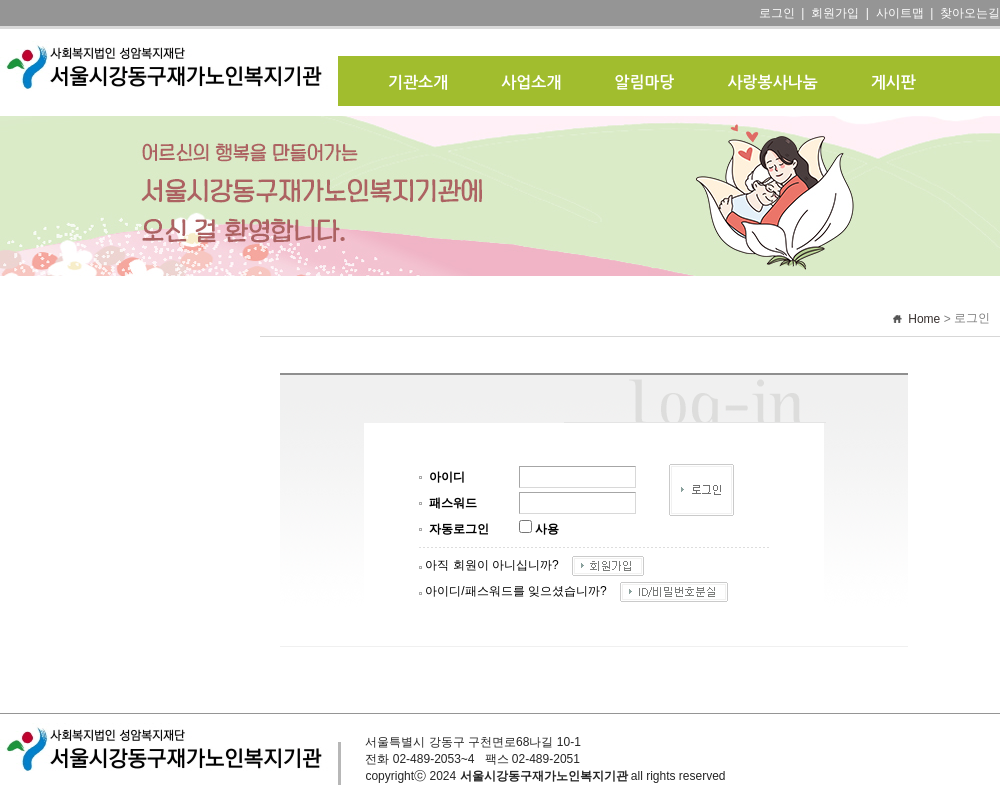  Describe the element at coordinates (970, 13) in the screenshot. I see `찾아오는길` at that location.